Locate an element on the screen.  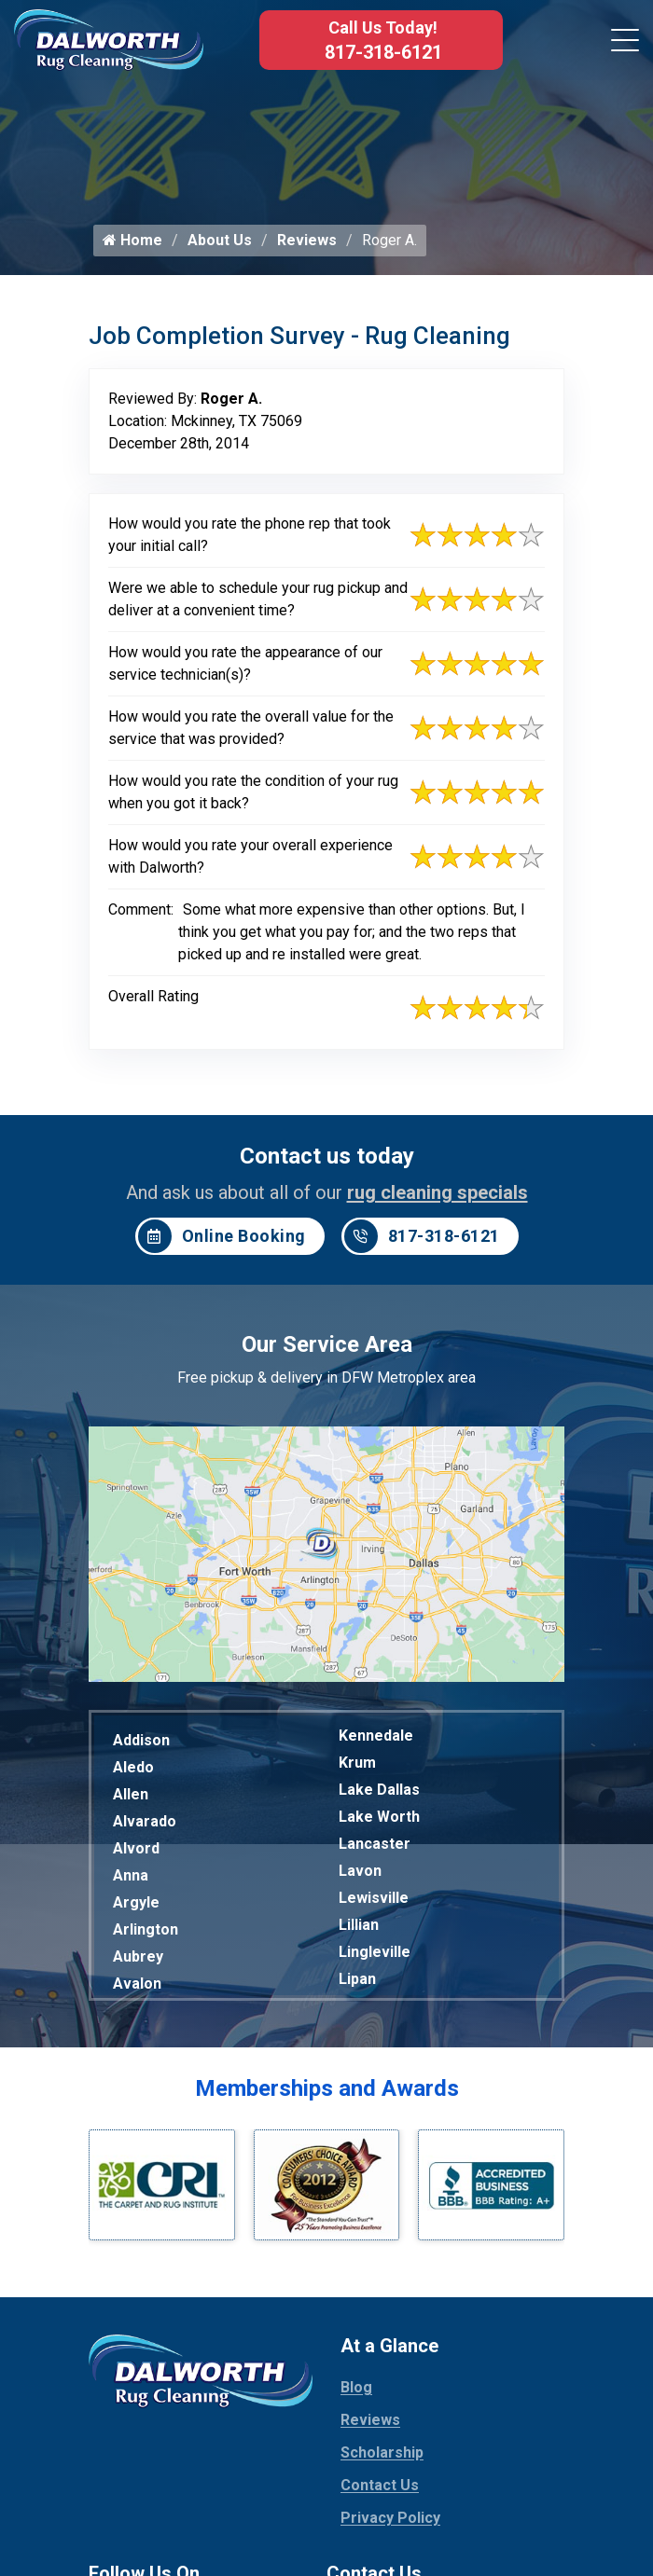
Alvord is located at coordinates (136, 1853).